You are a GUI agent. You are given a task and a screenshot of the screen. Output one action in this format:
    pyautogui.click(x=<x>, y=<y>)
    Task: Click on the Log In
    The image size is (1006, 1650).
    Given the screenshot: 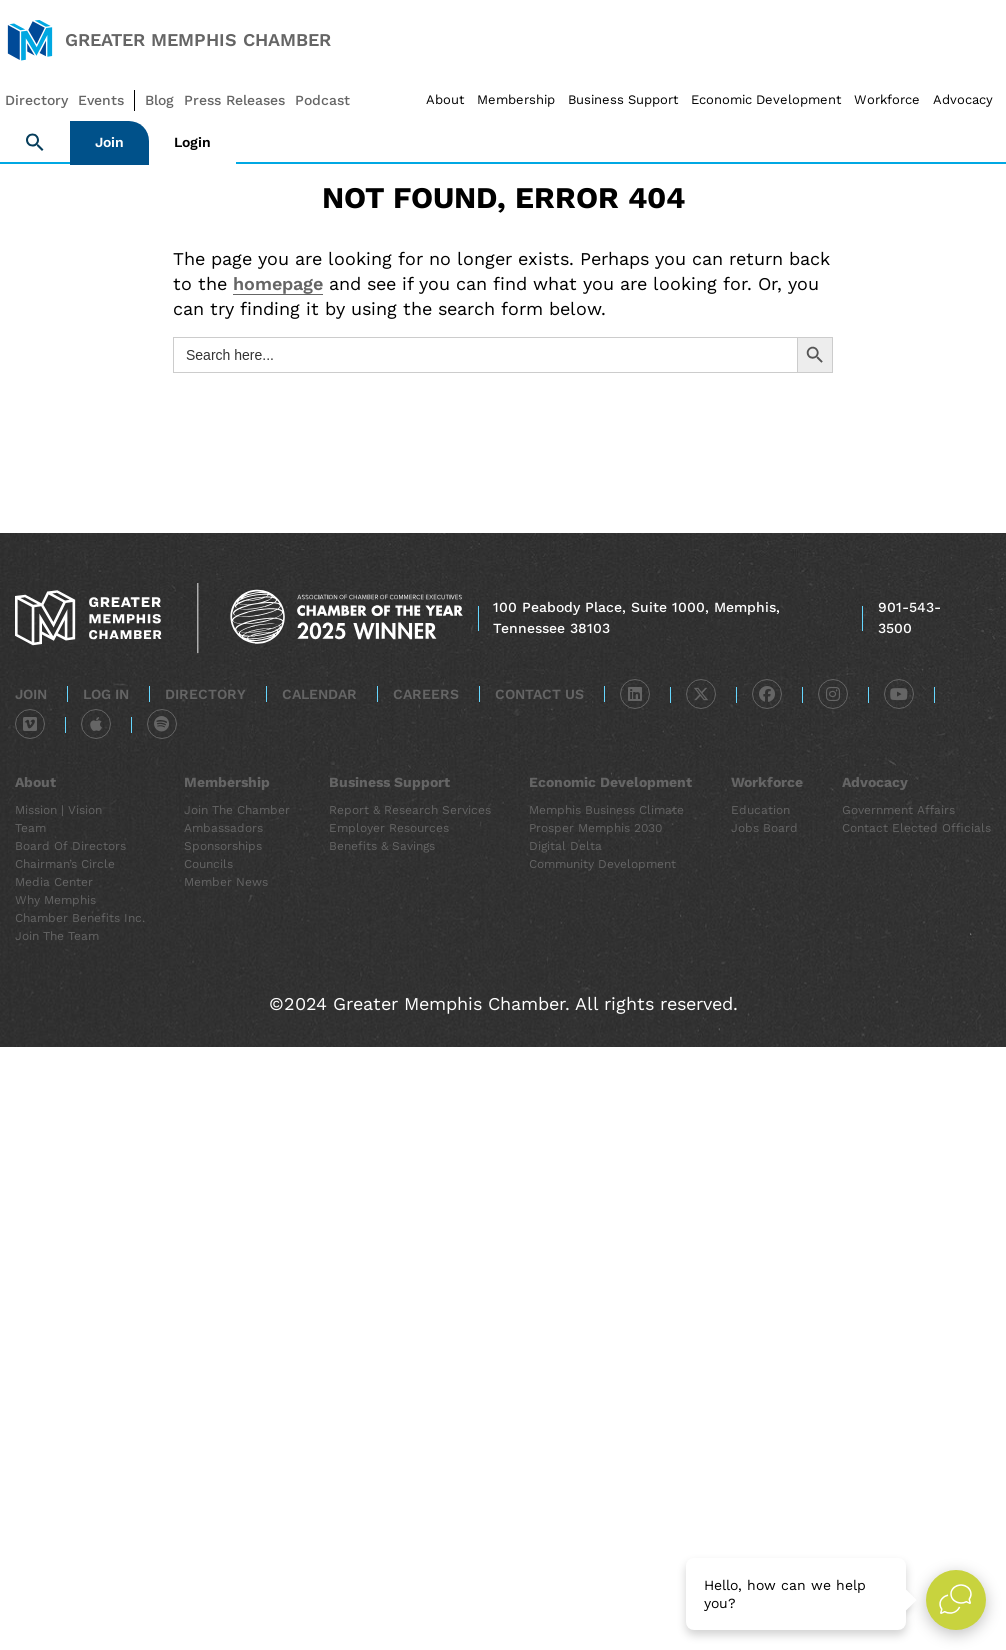 What is the action you would take?
    pyautogui.click(x=106, y=694)
    